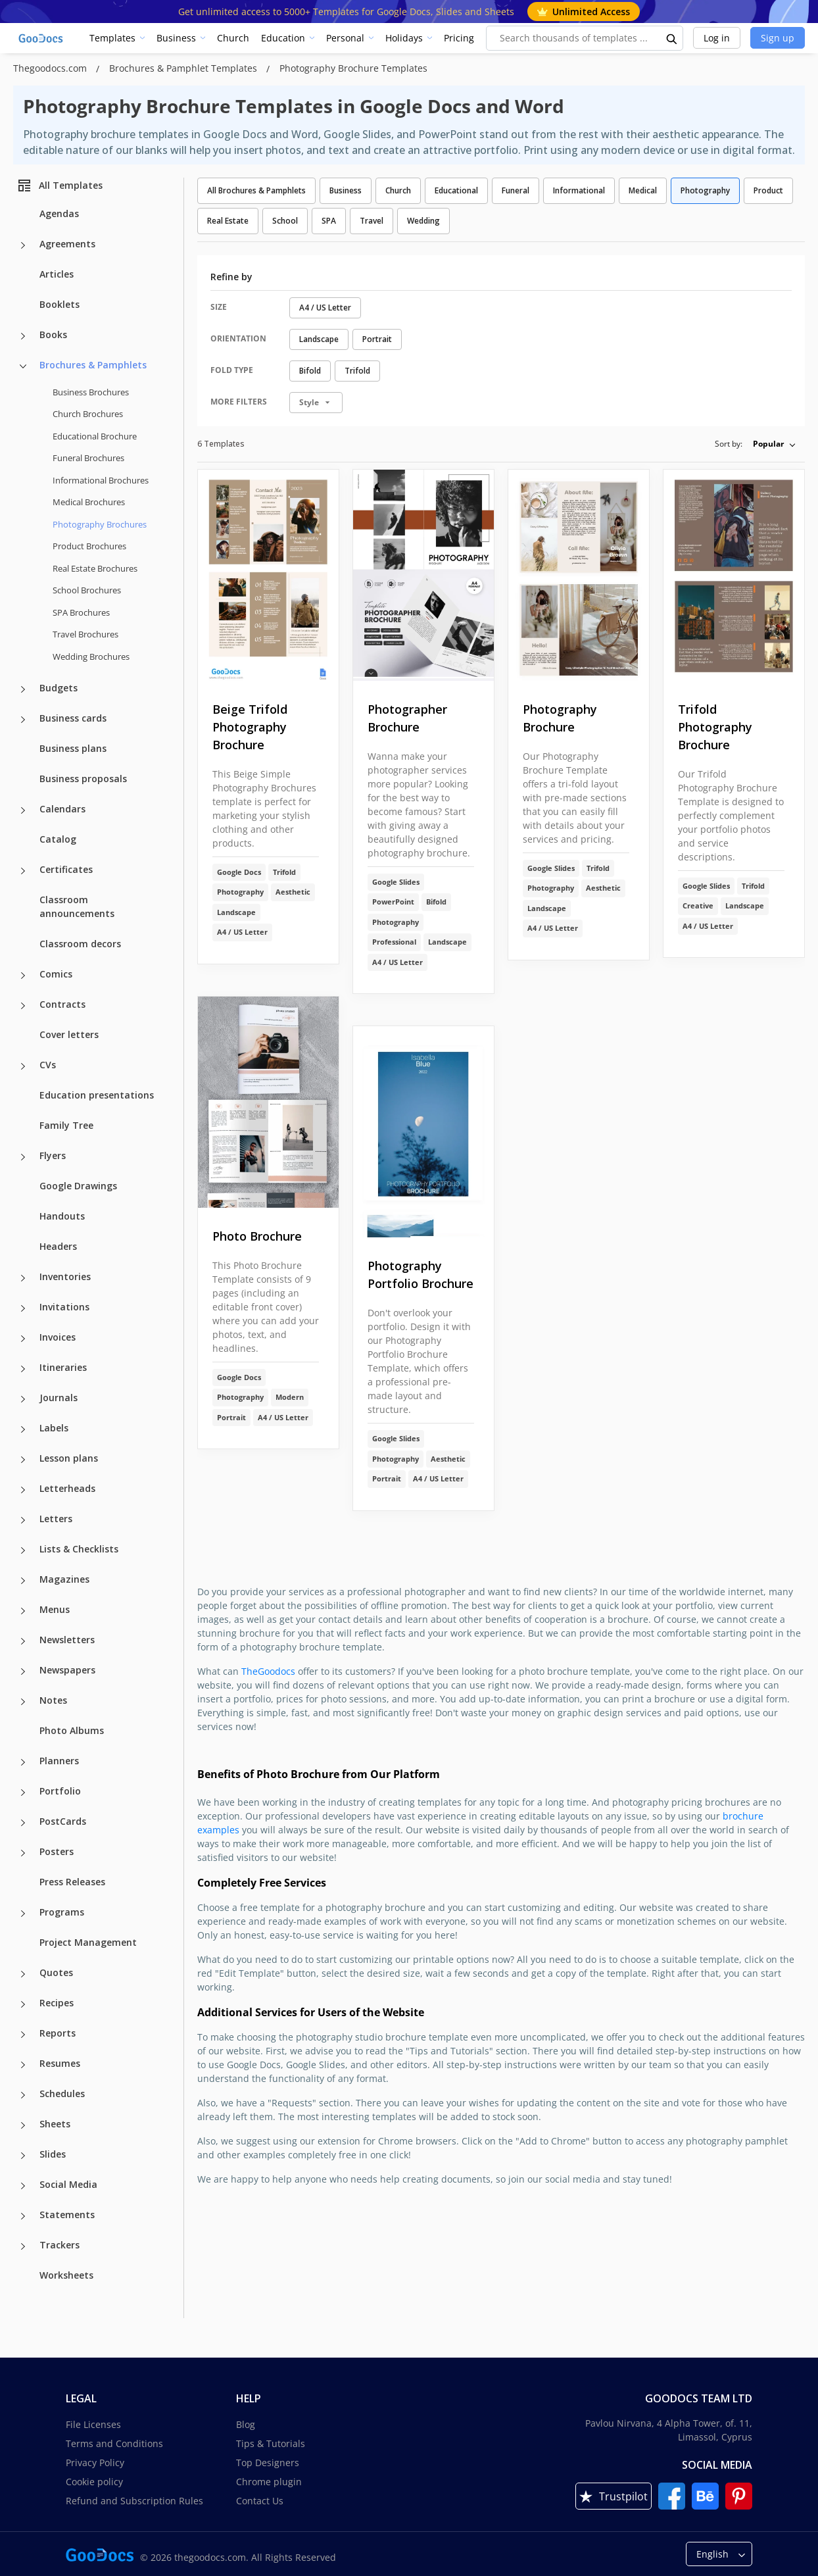 Image resolution: width=818 pixels, height=2576 pixels. What do you see at coordinates (71, 1730) in the screenshot?
I see `Photo Albums` at bounding box center [71, 1730].